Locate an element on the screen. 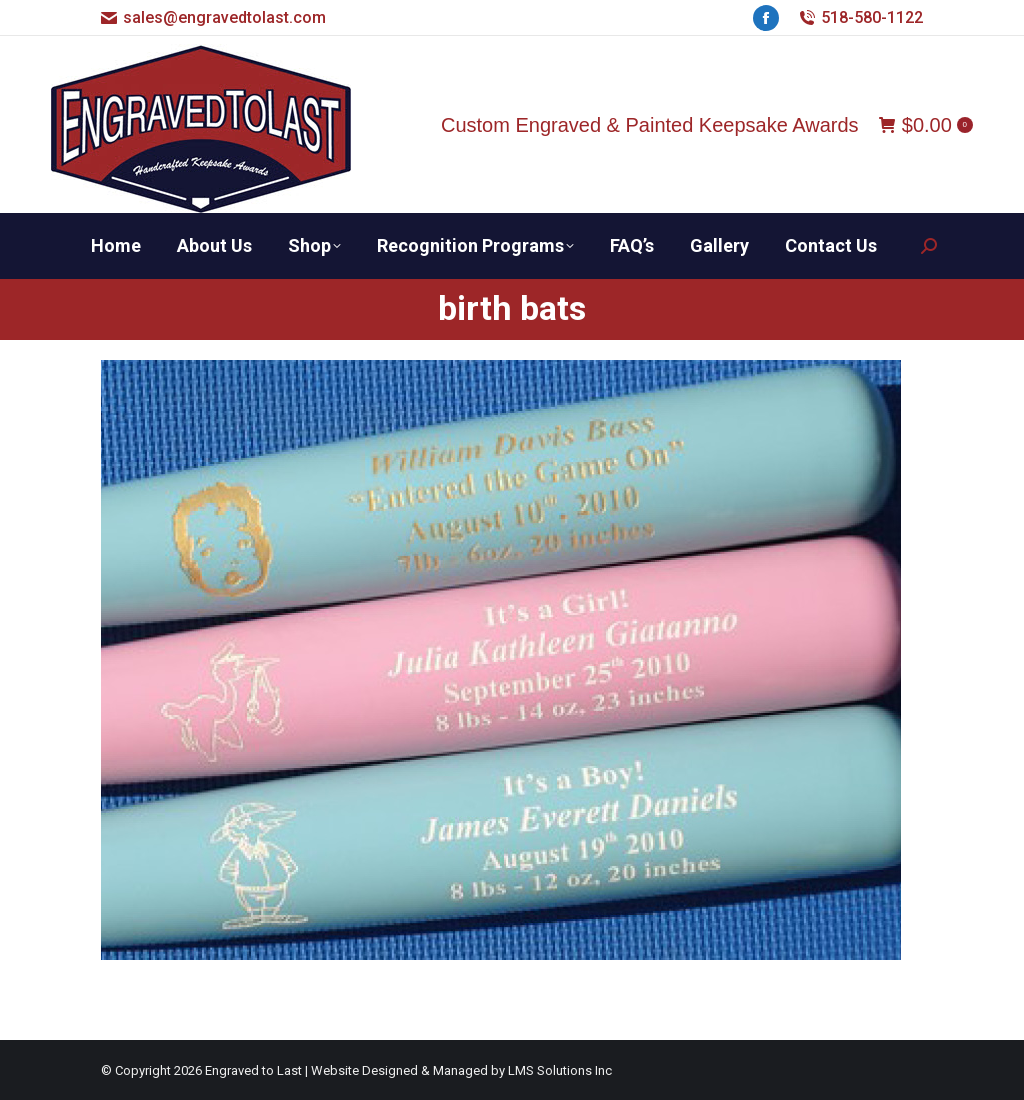 Image resolution: width=1024 pixels, height=1100 pixels. LMS Solutions Inc is located at coordinates (560, 1070).